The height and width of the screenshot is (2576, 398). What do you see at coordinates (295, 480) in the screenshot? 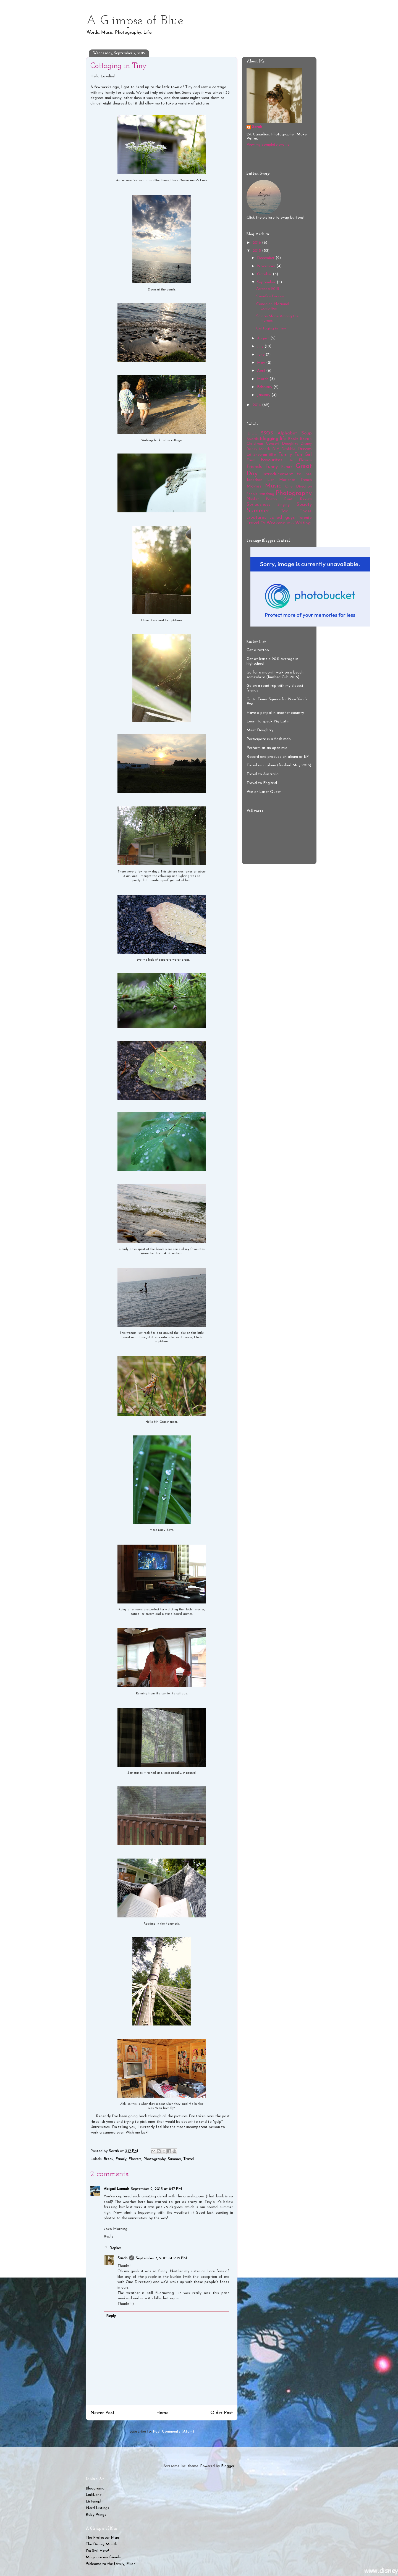
I see `Marianas Trench` at bounding box center [295, 480].